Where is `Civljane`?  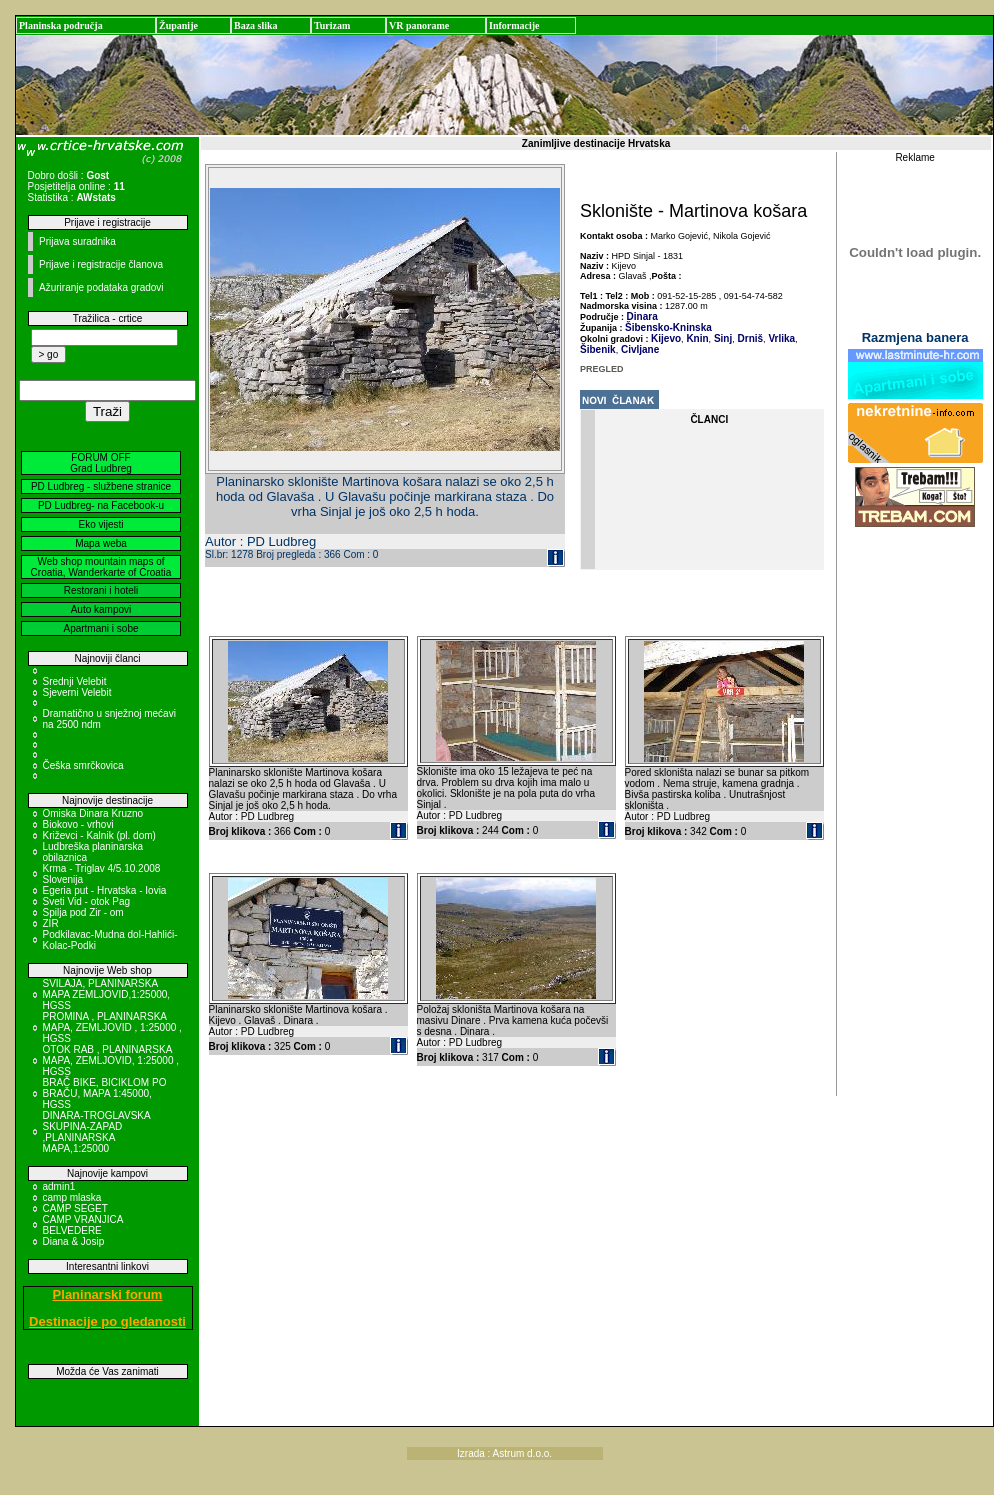 Civljane is located at coordinates (638, 349).